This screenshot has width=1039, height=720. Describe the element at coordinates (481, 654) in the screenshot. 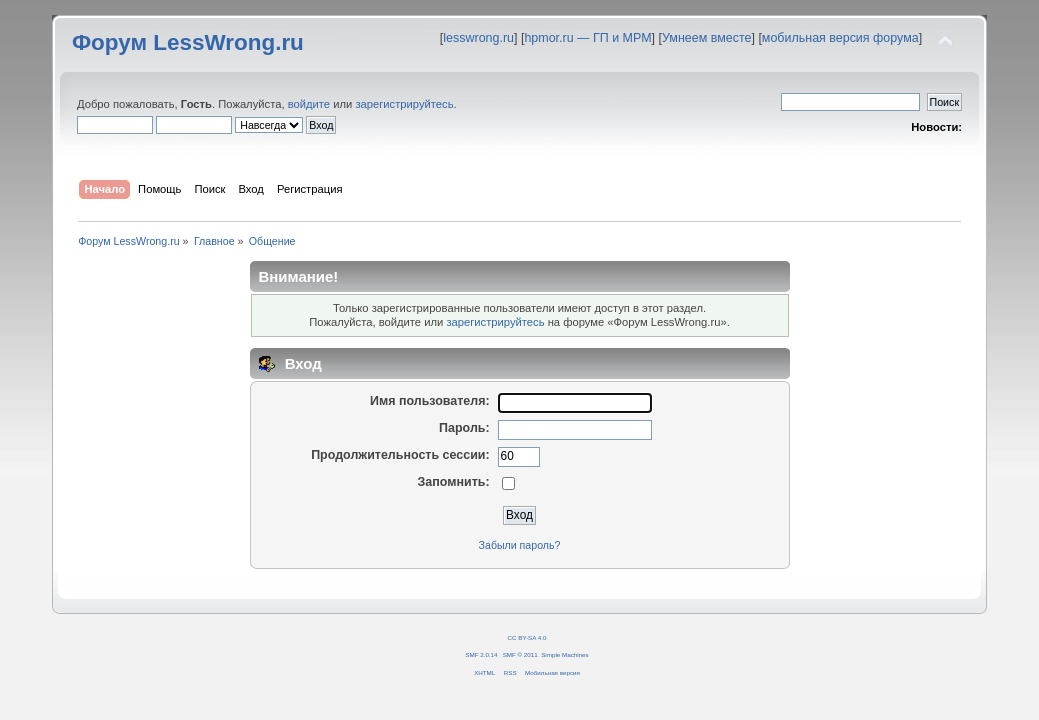

I see `SMF 2.0.14` at that location.